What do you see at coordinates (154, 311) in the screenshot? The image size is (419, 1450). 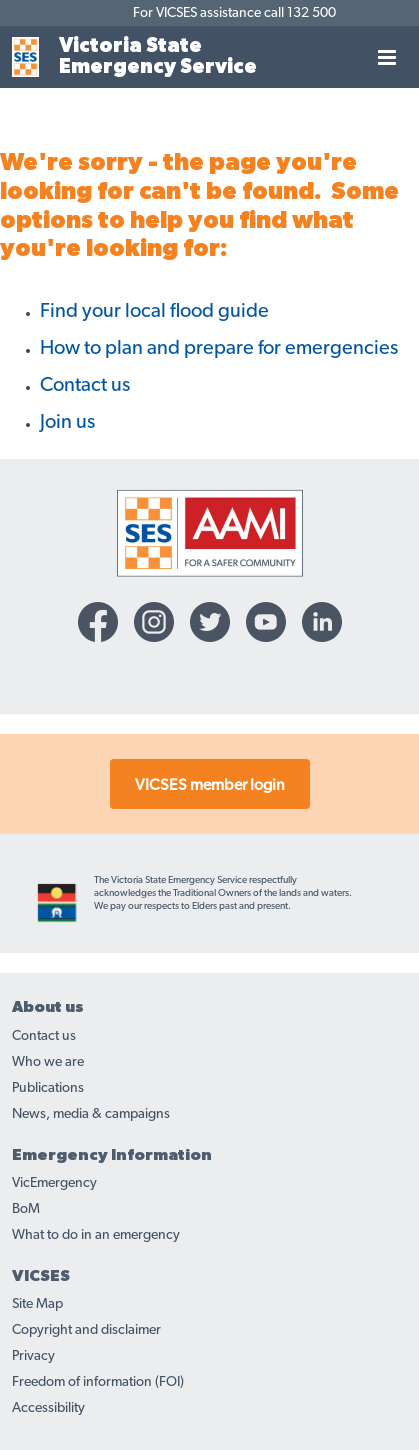 I see `Find your local flood guide` at bounding box center [154, 311].